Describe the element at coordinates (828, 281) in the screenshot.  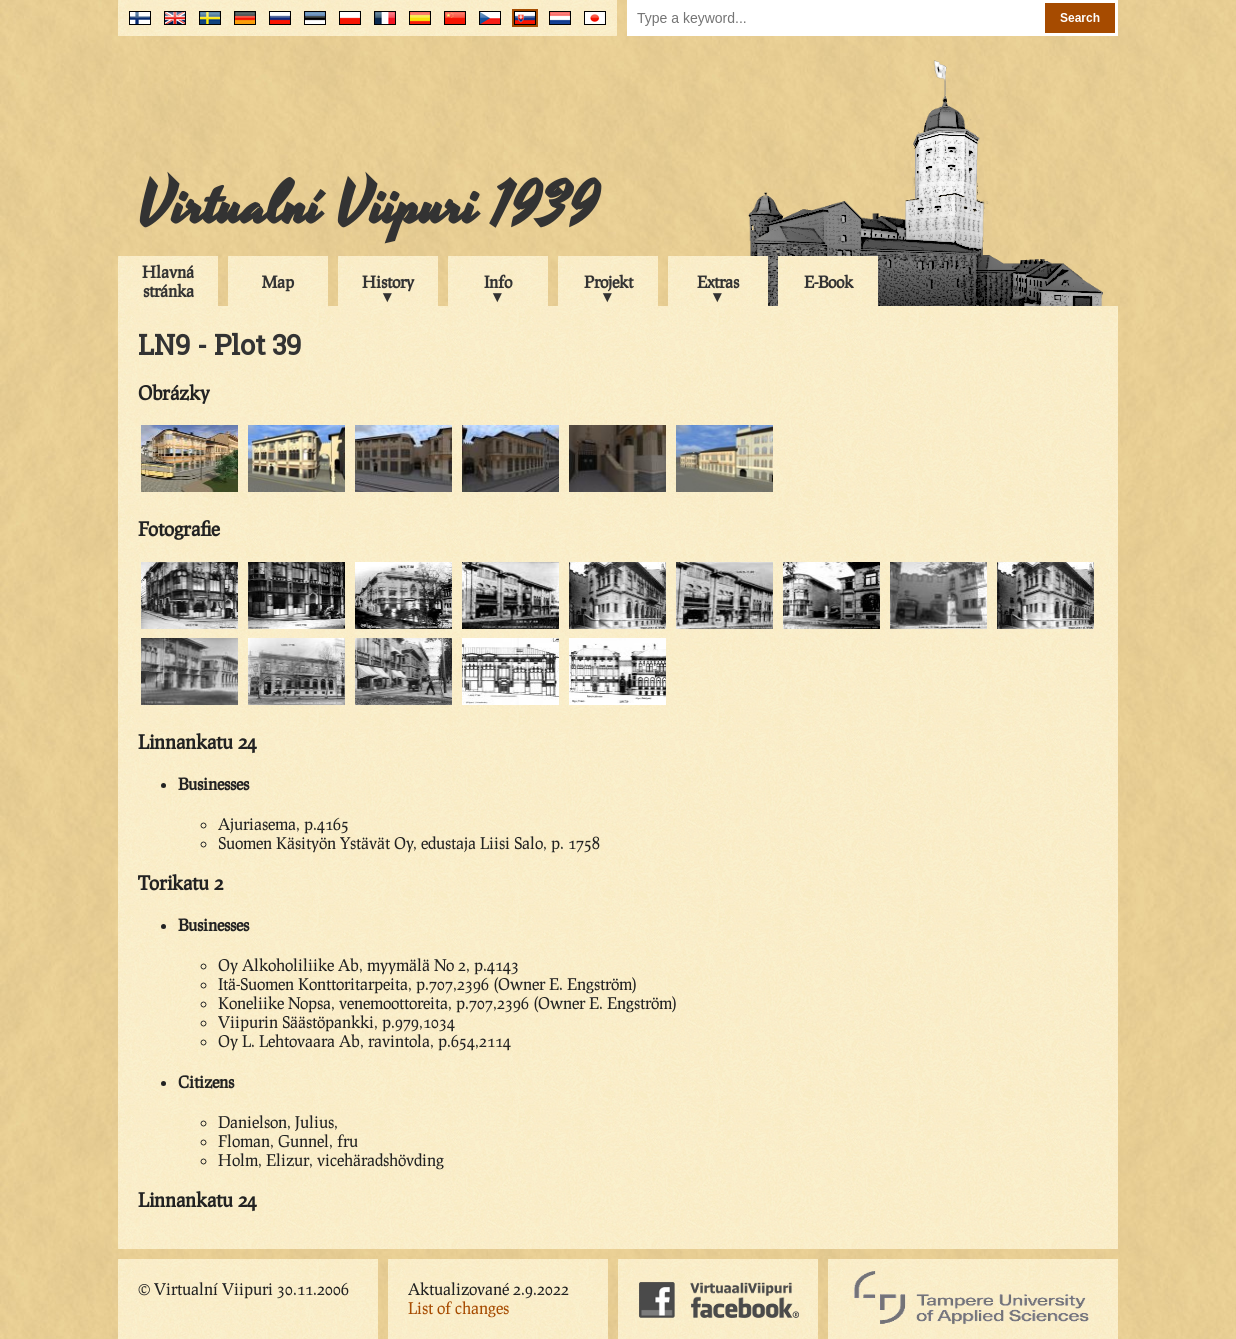
I see `E-Book` at that location.